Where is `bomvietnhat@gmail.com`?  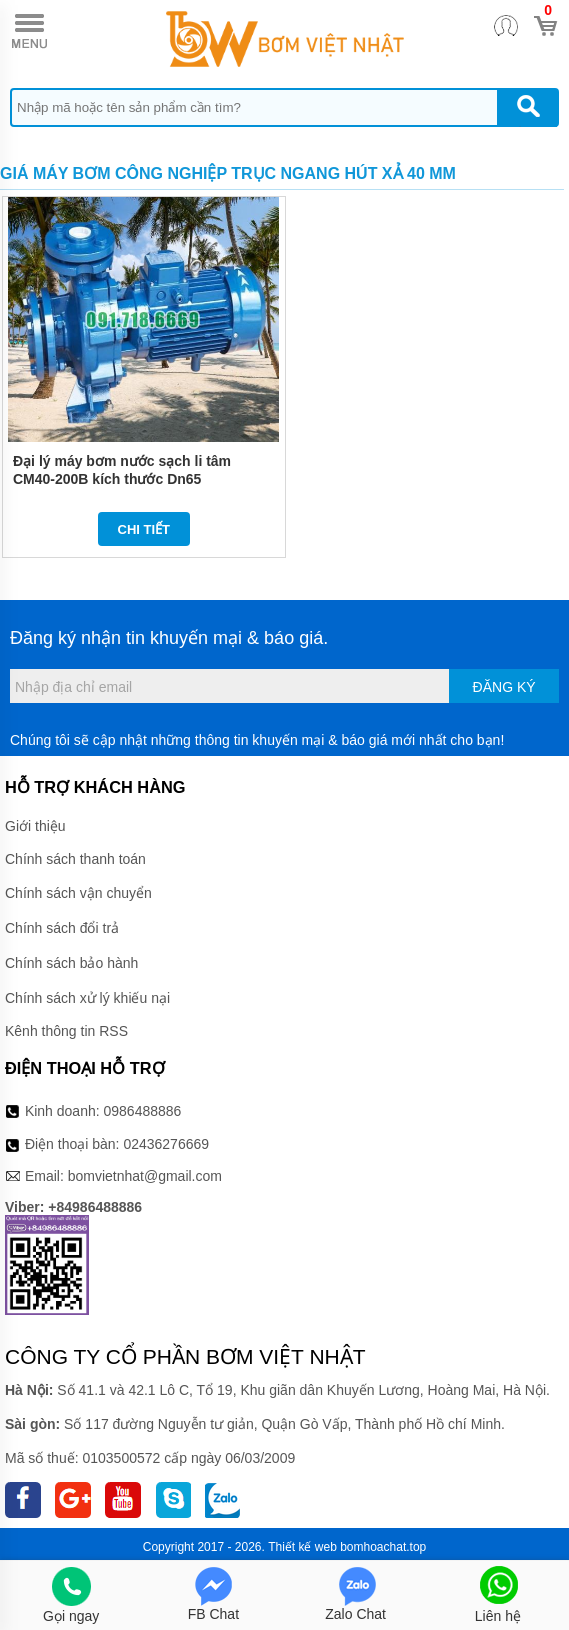 bomvietnhat@gmail.com is located at coordinates (145, 1176).